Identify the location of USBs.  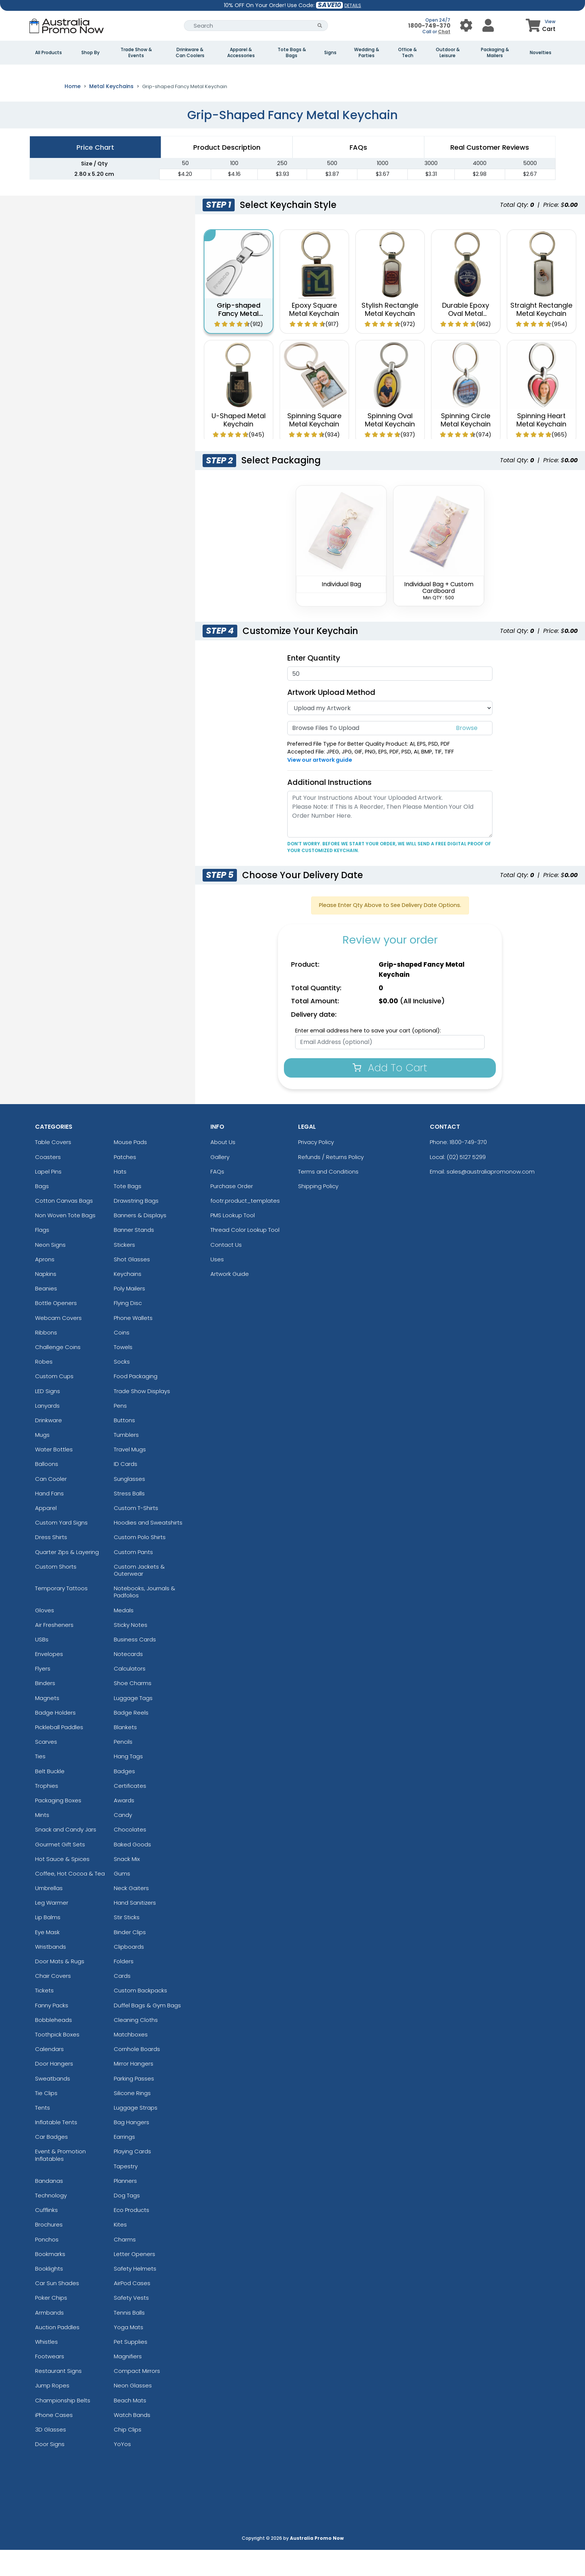
(42, 1665).